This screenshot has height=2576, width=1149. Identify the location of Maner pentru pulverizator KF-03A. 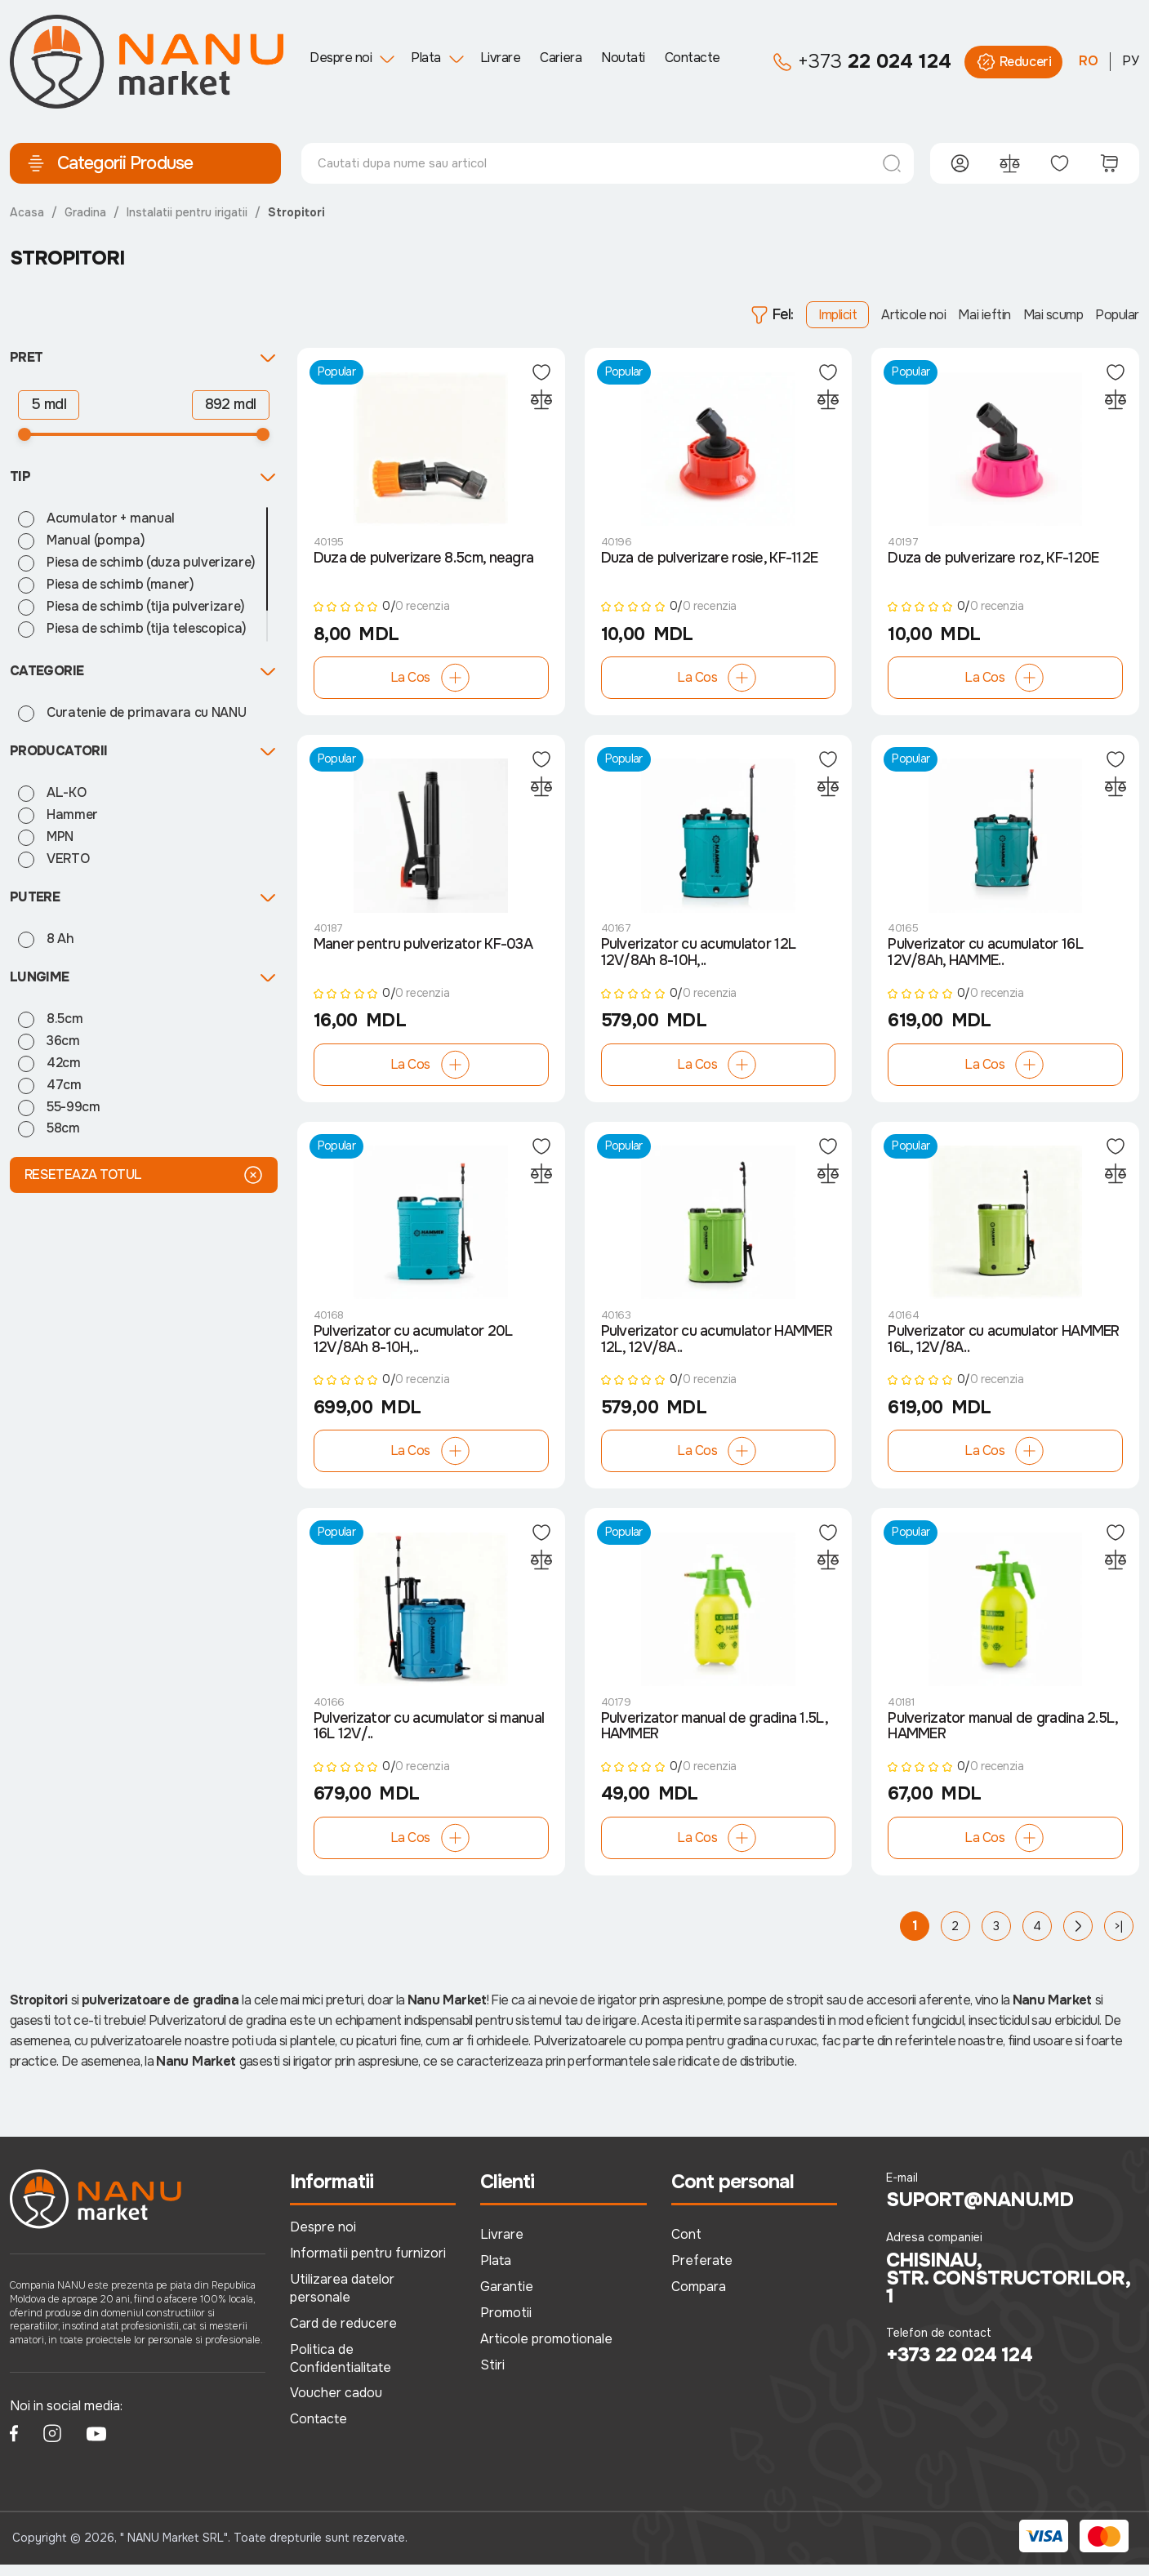
(424, 950).